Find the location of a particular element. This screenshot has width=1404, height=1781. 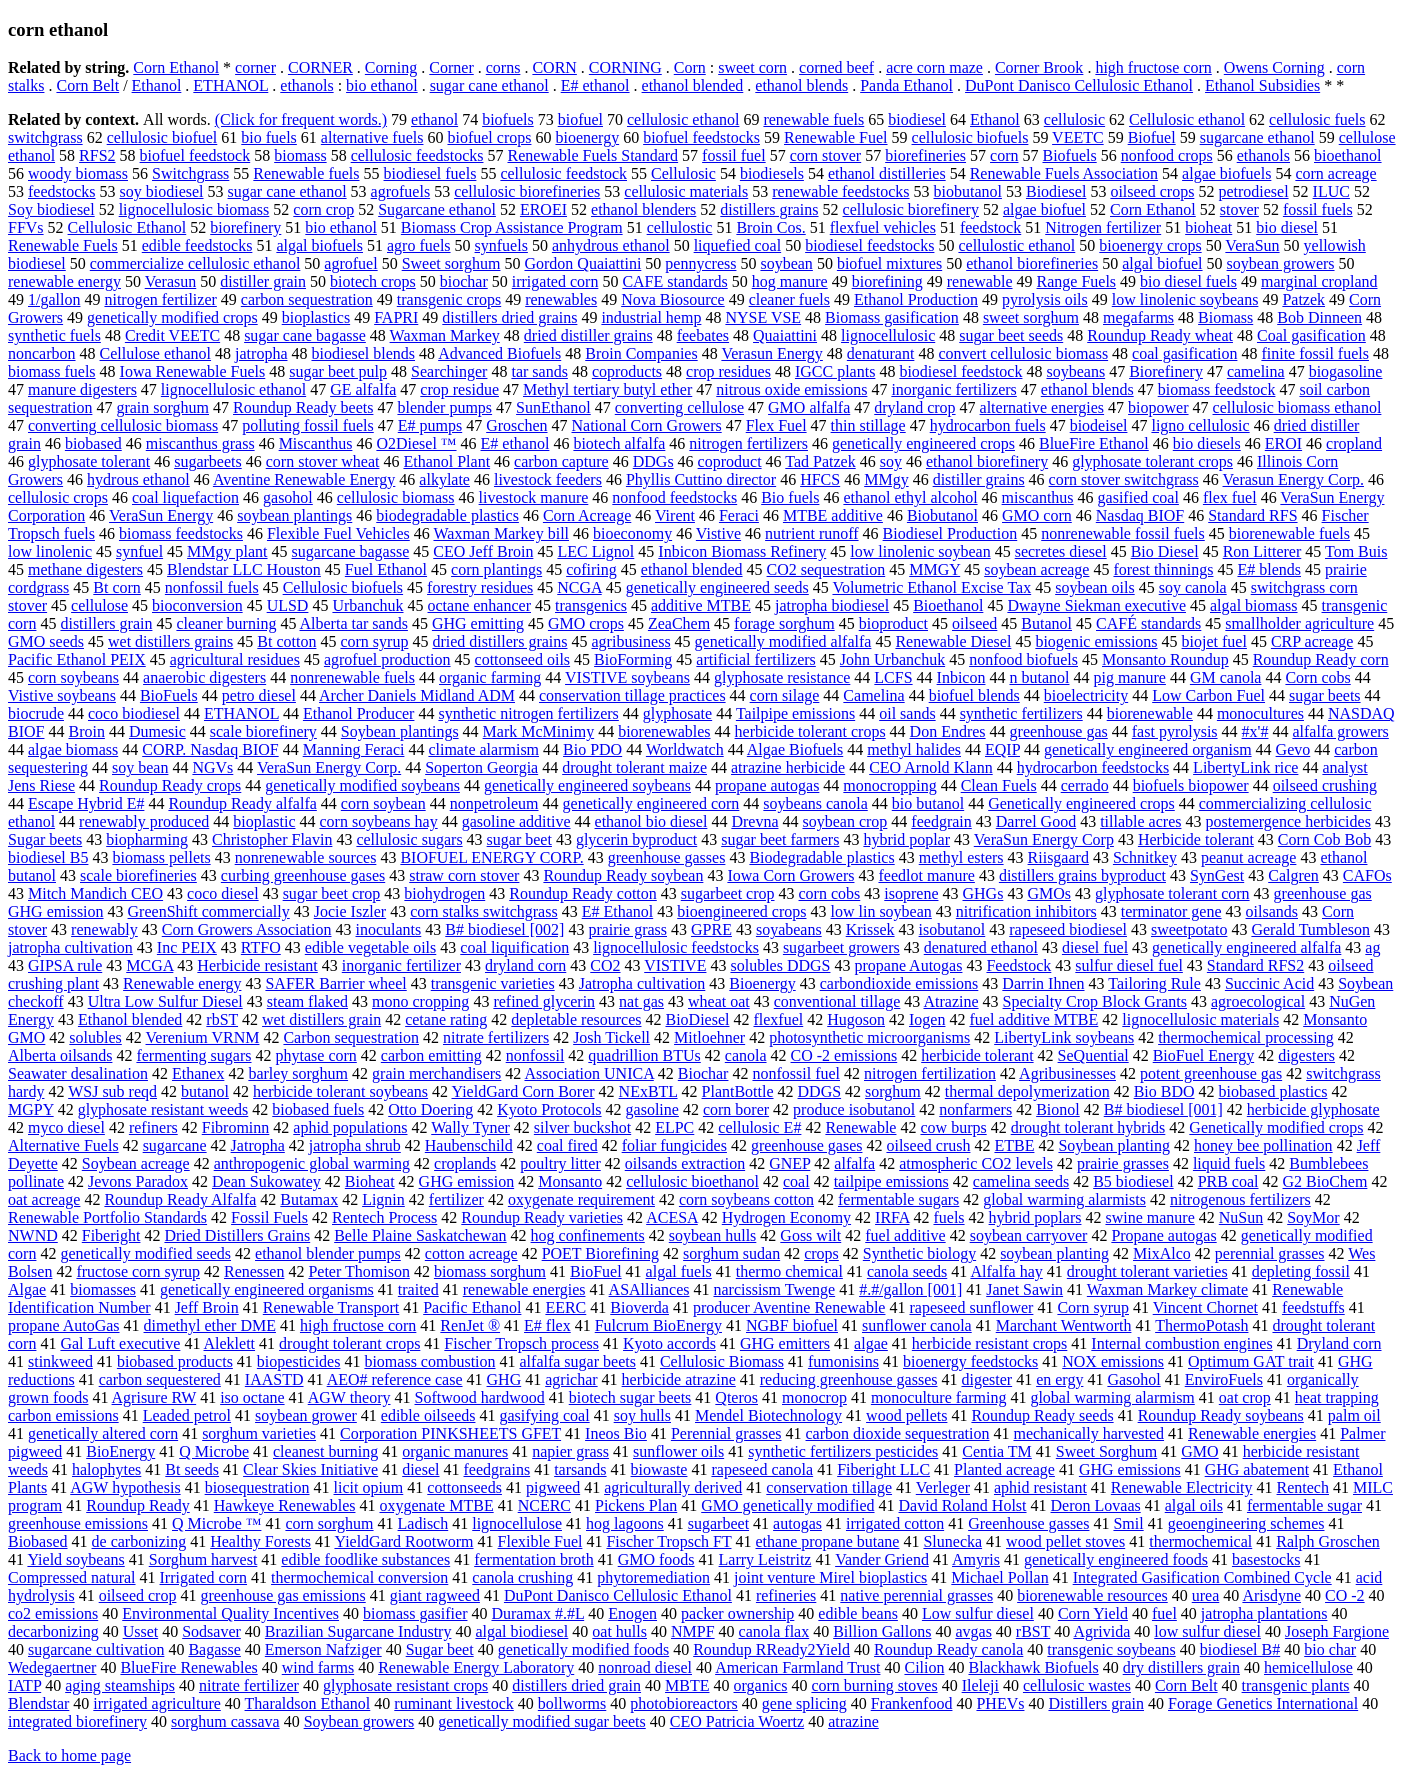

Alberta tar sands is located at coordinates (354, 623).